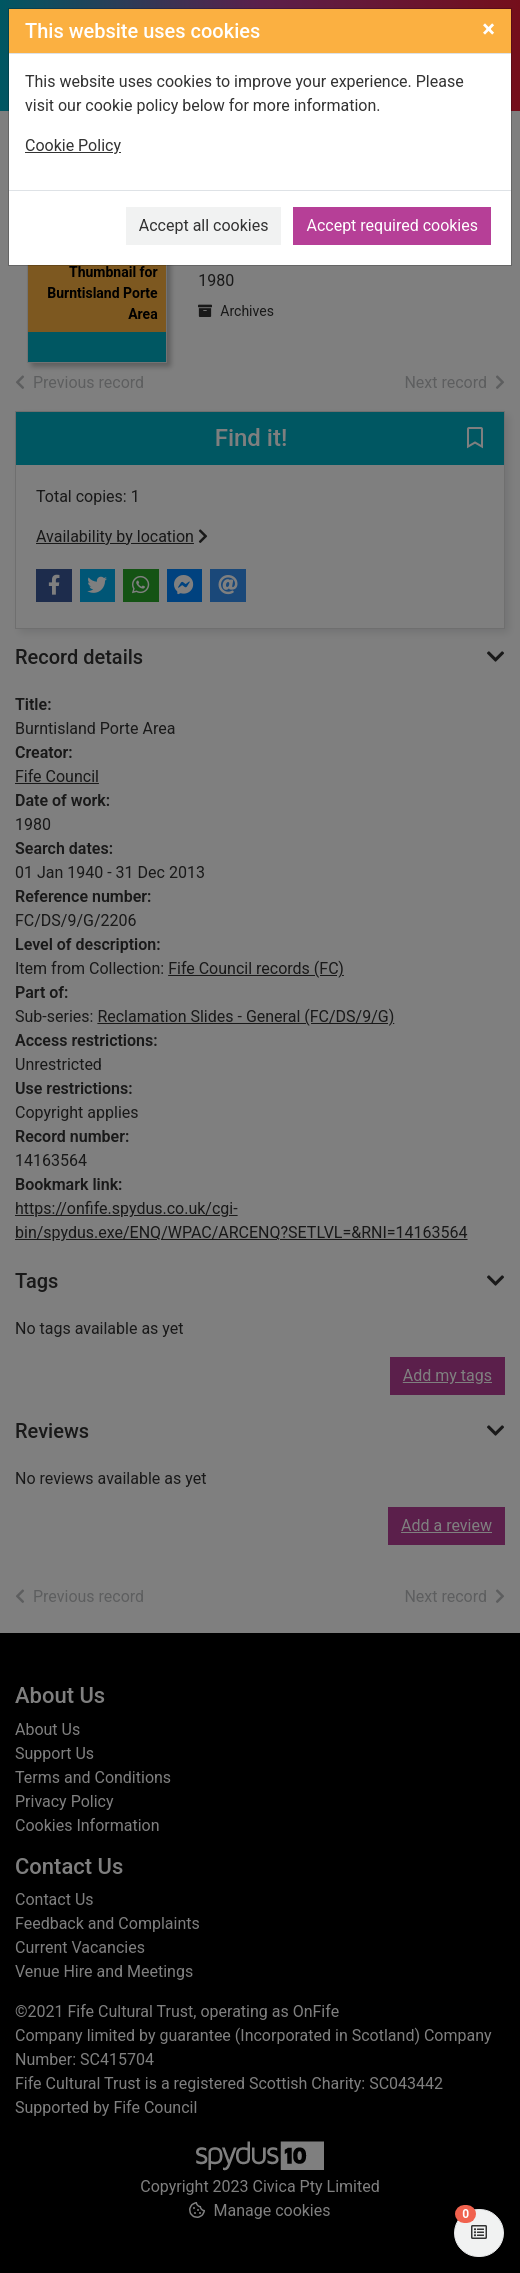 The width and height of the screenshot is (520, 2273). Describe the element at coordinates (73, 145) in the screenshot. I see `Cookie Policy` at that location.